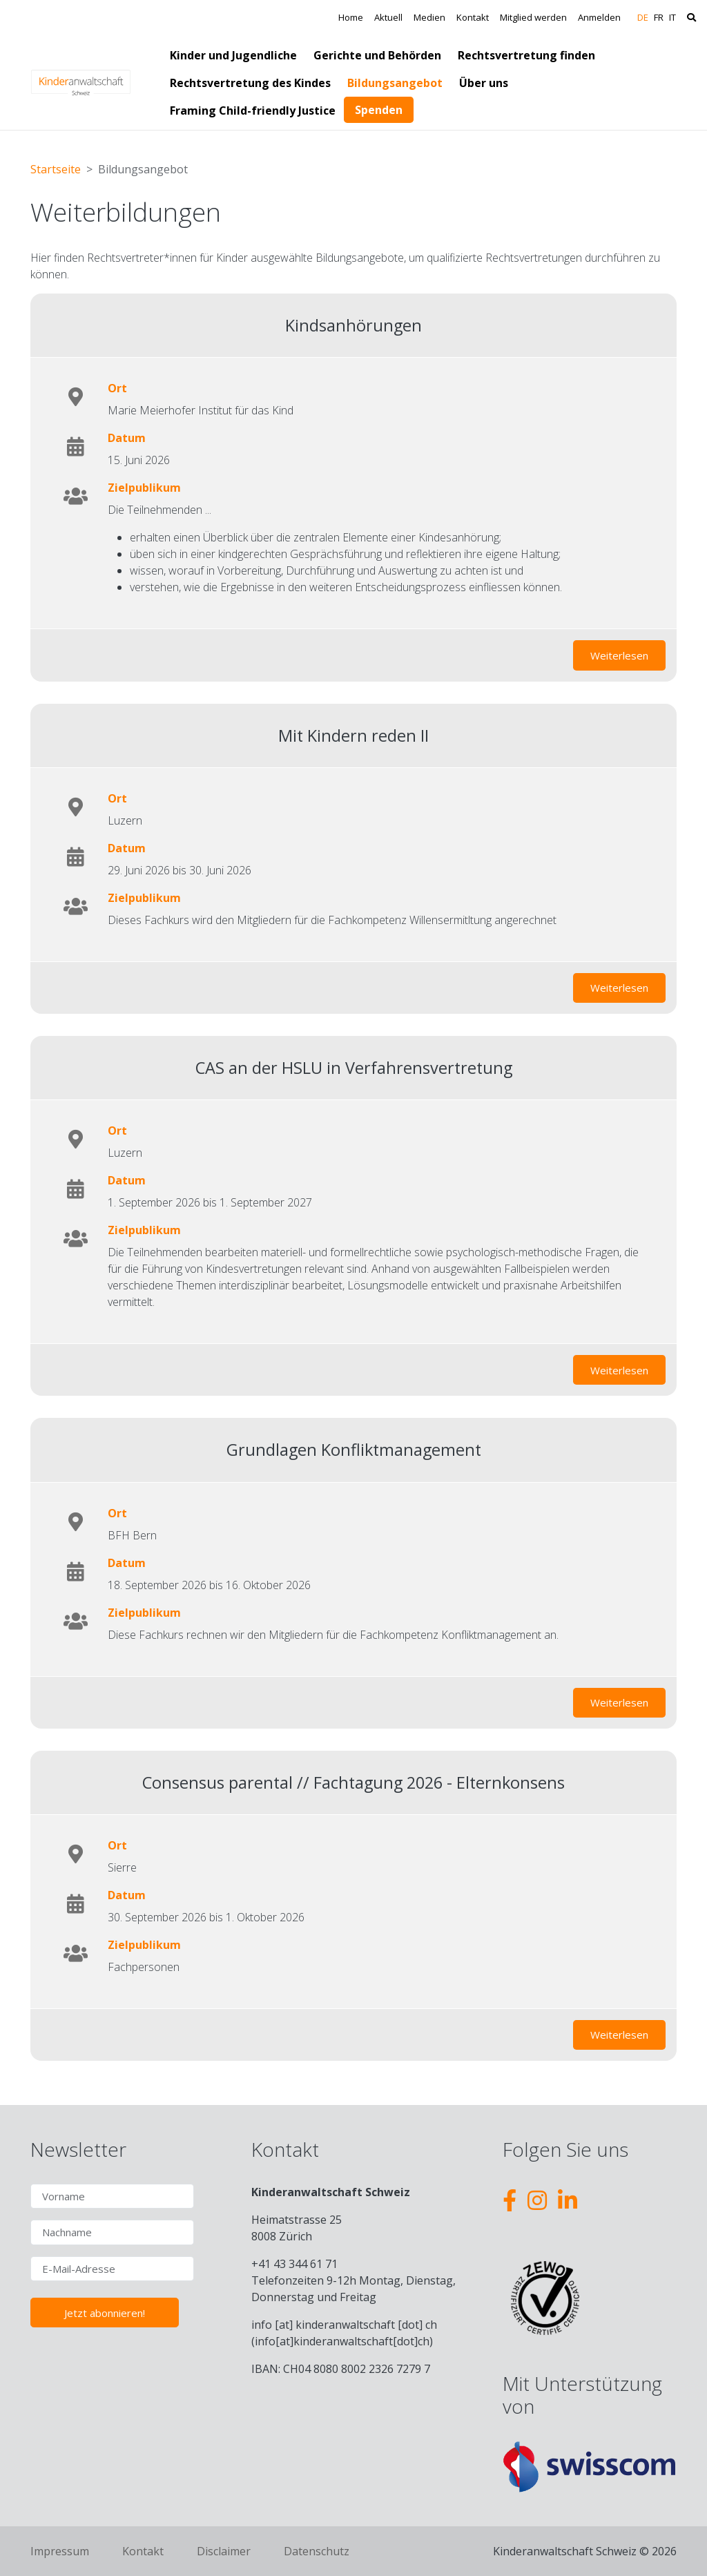 This screenshot has height=2576, width=707. What do you see at coordinates (250, 82) in the screenshot?
I see `Rechtsvertretung des Kindes` at bounding box center [250, 82].